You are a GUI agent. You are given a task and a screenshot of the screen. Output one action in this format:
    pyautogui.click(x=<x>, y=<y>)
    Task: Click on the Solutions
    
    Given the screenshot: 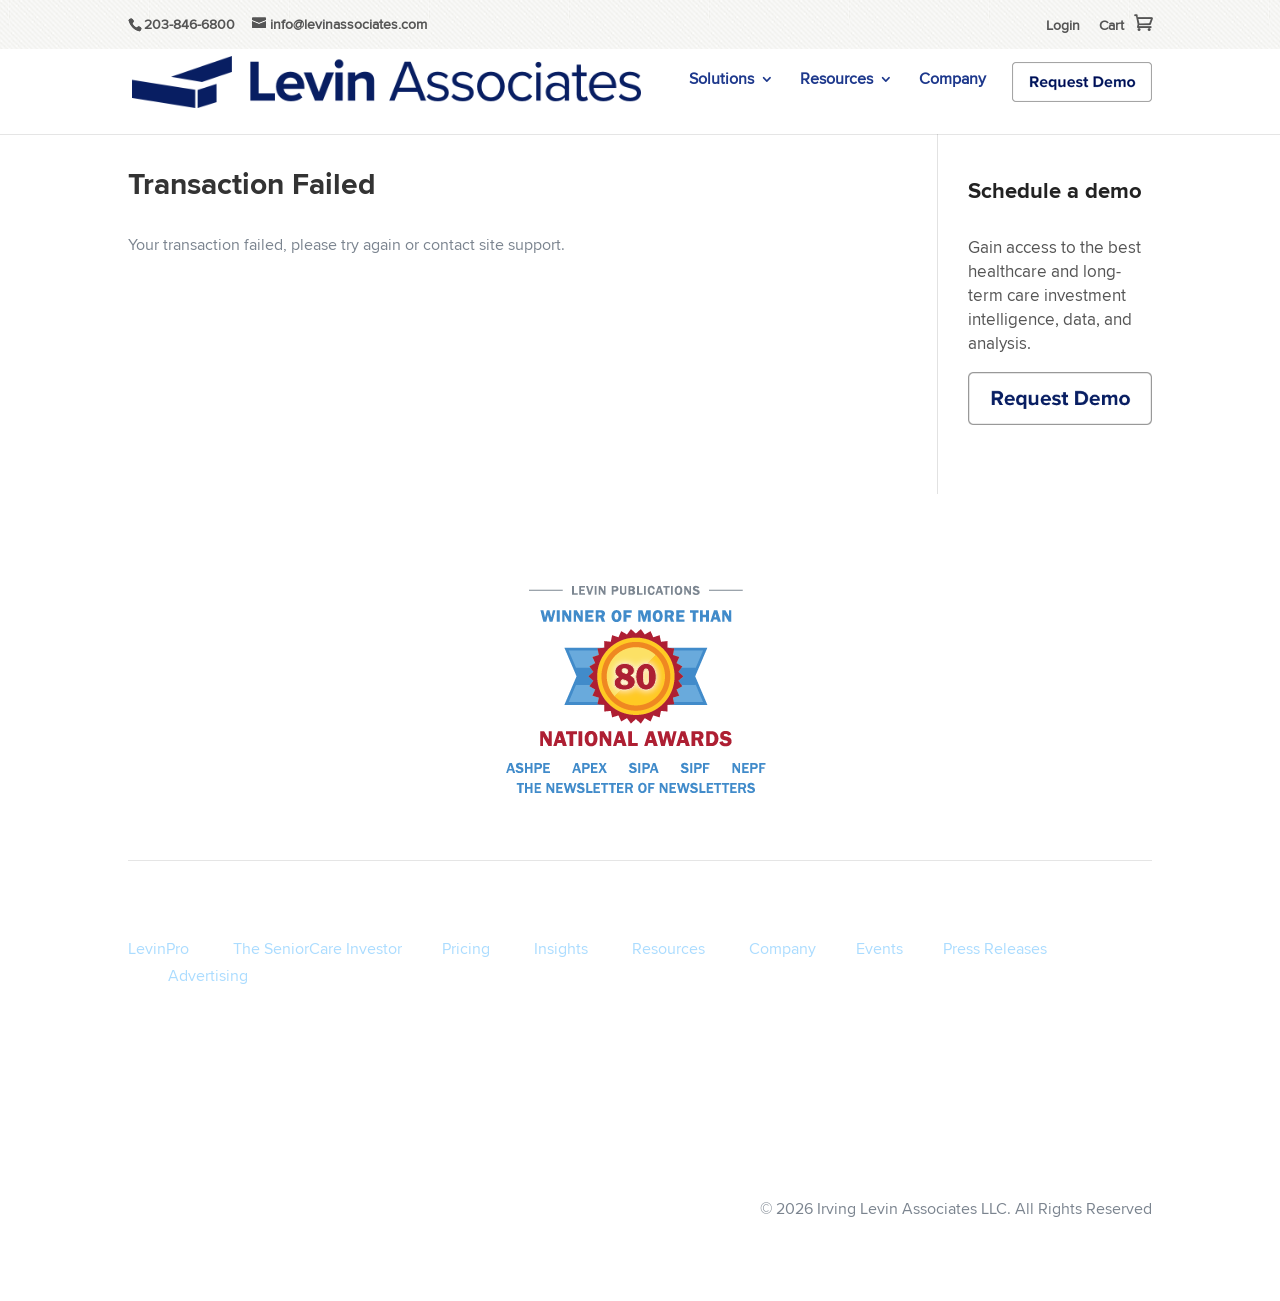 What is the action you would take?
    pyautogui.click(x=721, y=81)
    